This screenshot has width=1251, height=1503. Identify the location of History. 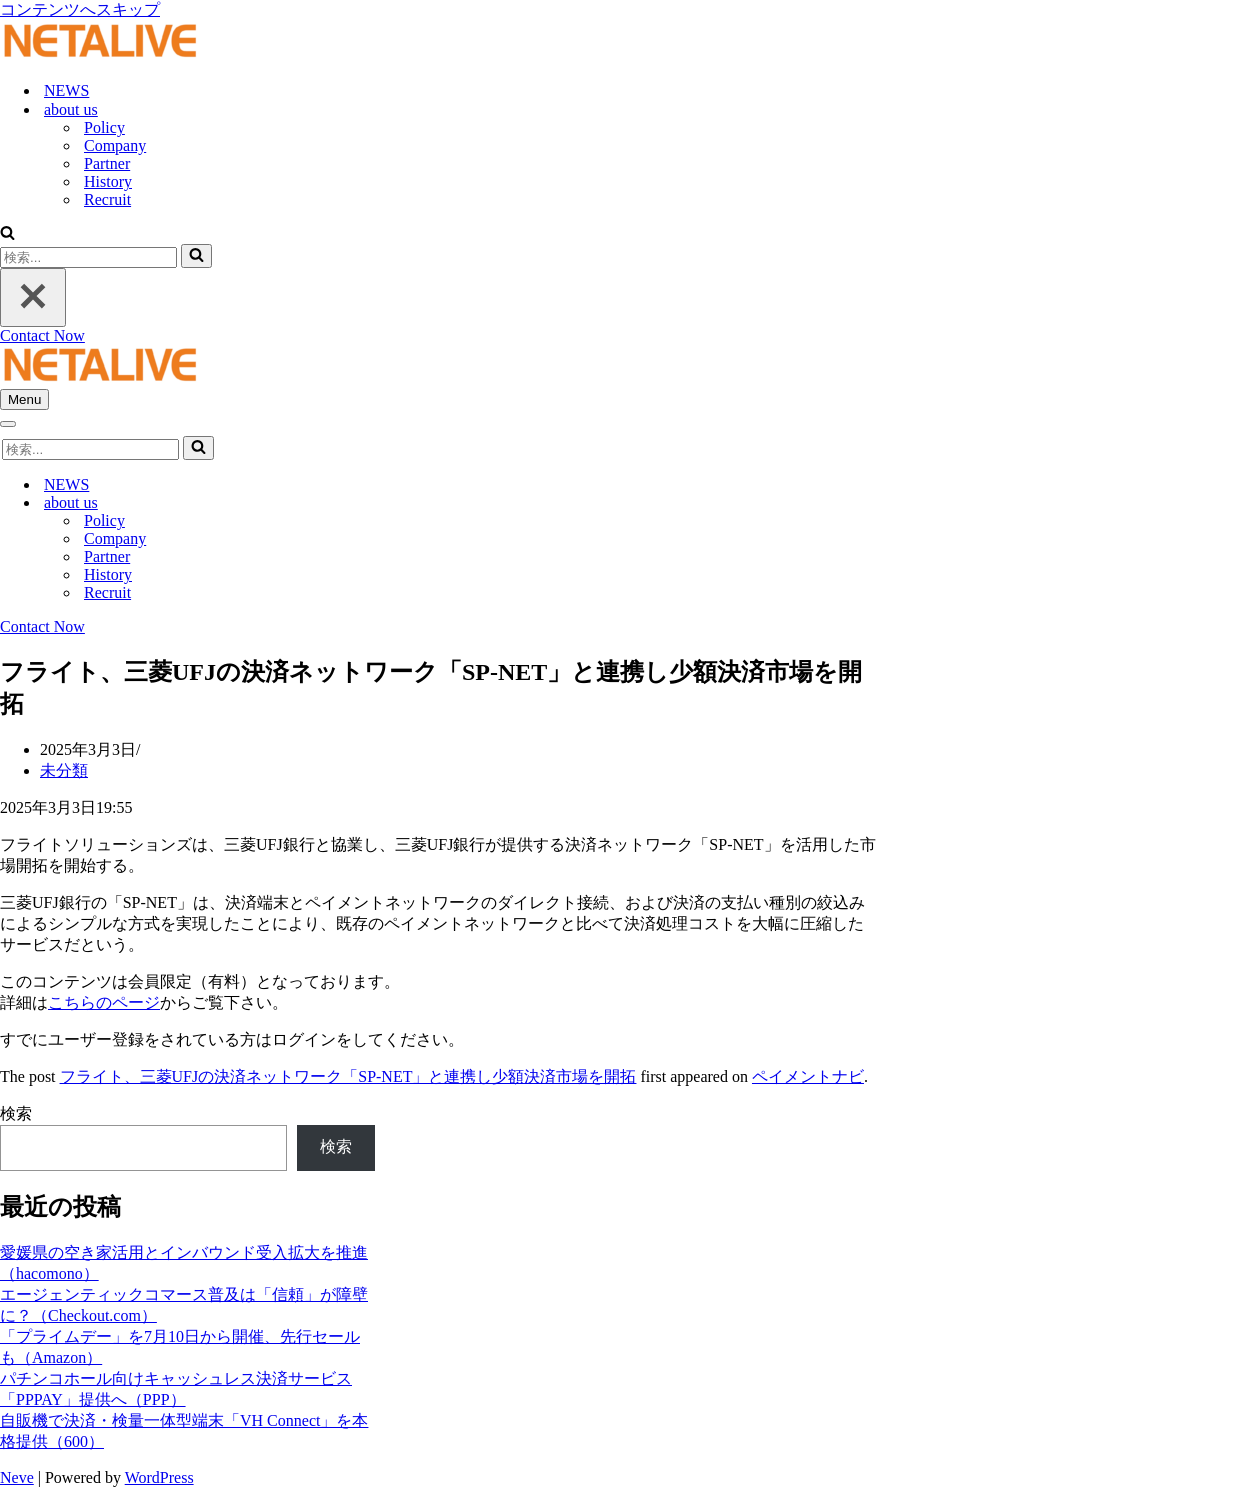
(108, 181).